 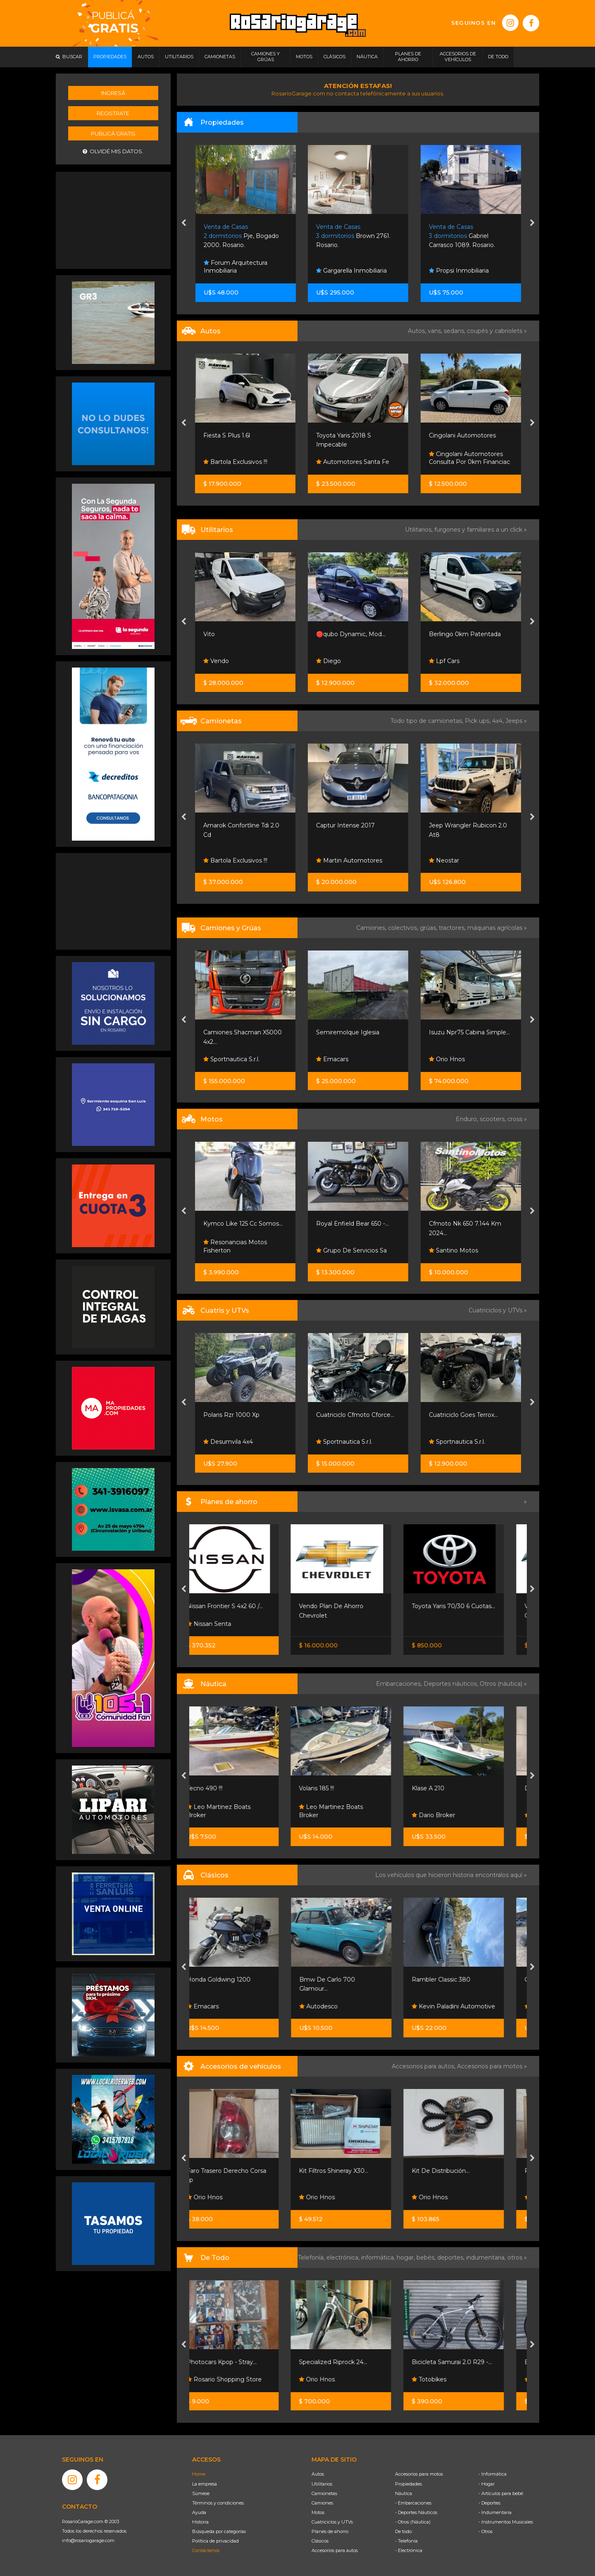 What do you see at coordinates (470, 2006) in the screenshot?
I see `Kevin Paladini Automotive` at bounding box center [470, 2006].